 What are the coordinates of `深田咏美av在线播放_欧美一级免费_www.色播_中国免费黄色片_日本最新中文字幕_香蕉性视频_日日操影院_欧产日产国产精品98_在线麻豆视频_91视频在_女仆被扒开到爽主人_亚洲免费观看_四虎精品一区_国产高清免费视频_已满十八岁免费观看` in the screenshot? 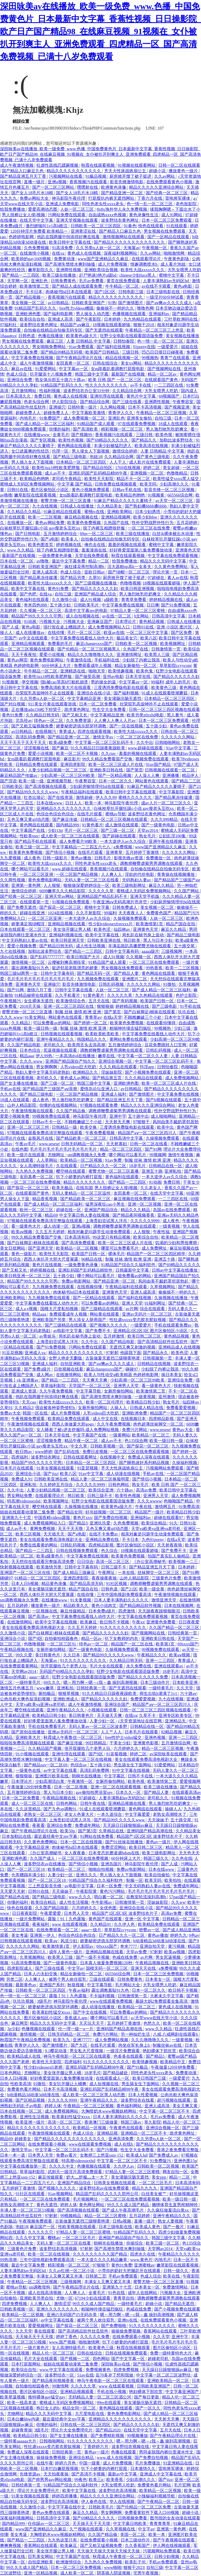 It's located at (100, 31).